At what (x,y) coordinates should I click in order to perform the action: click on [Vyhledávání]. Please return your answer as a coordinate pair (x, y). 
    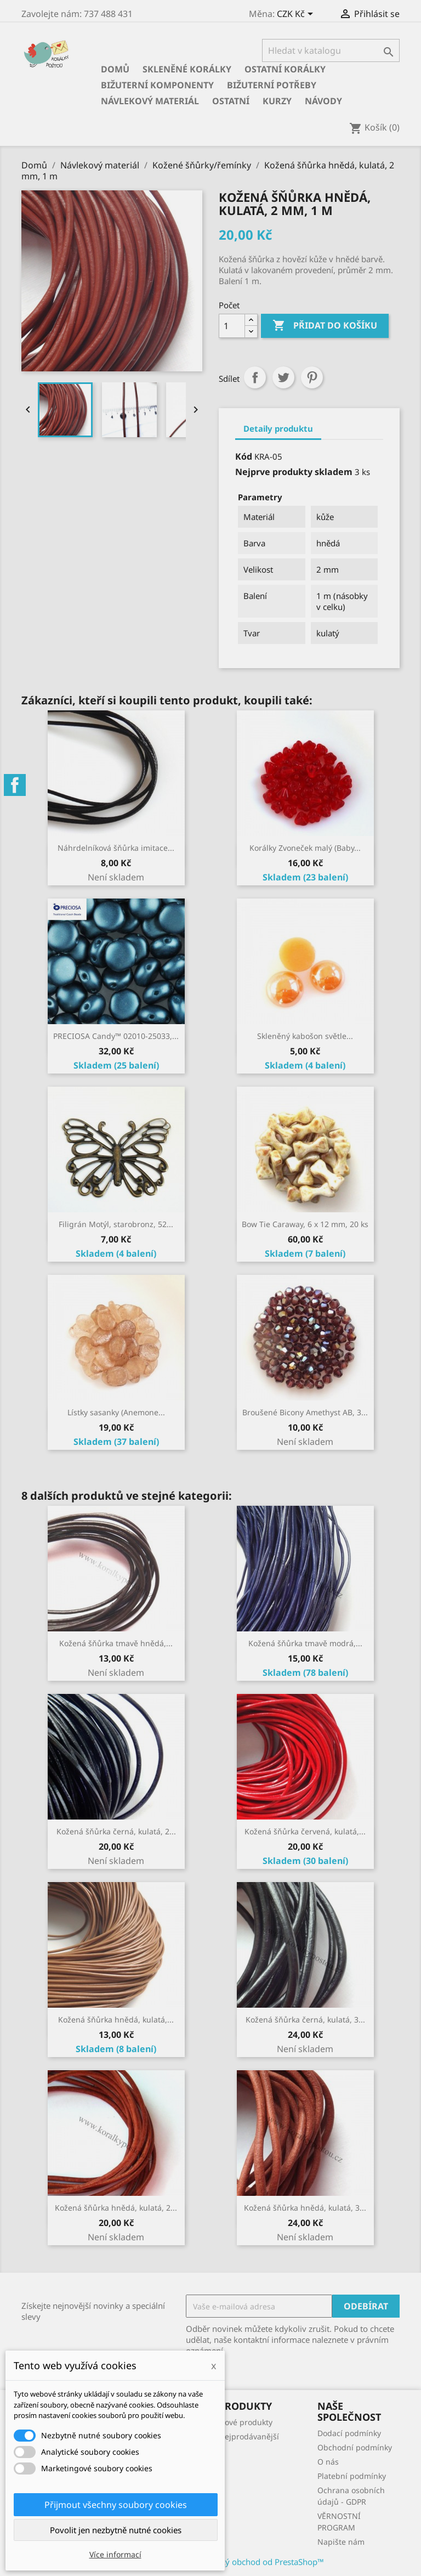
    Looking at the image, I should click on (331, 50).